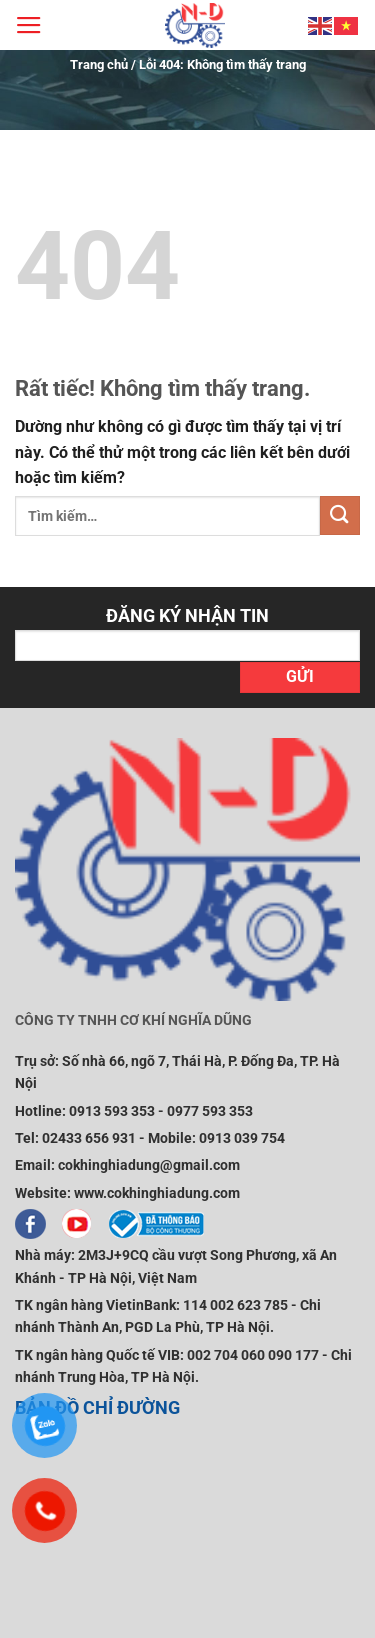  Describe the element at coordinates (99, 64) in the screenshot. I see `Trang chủ` at that location.